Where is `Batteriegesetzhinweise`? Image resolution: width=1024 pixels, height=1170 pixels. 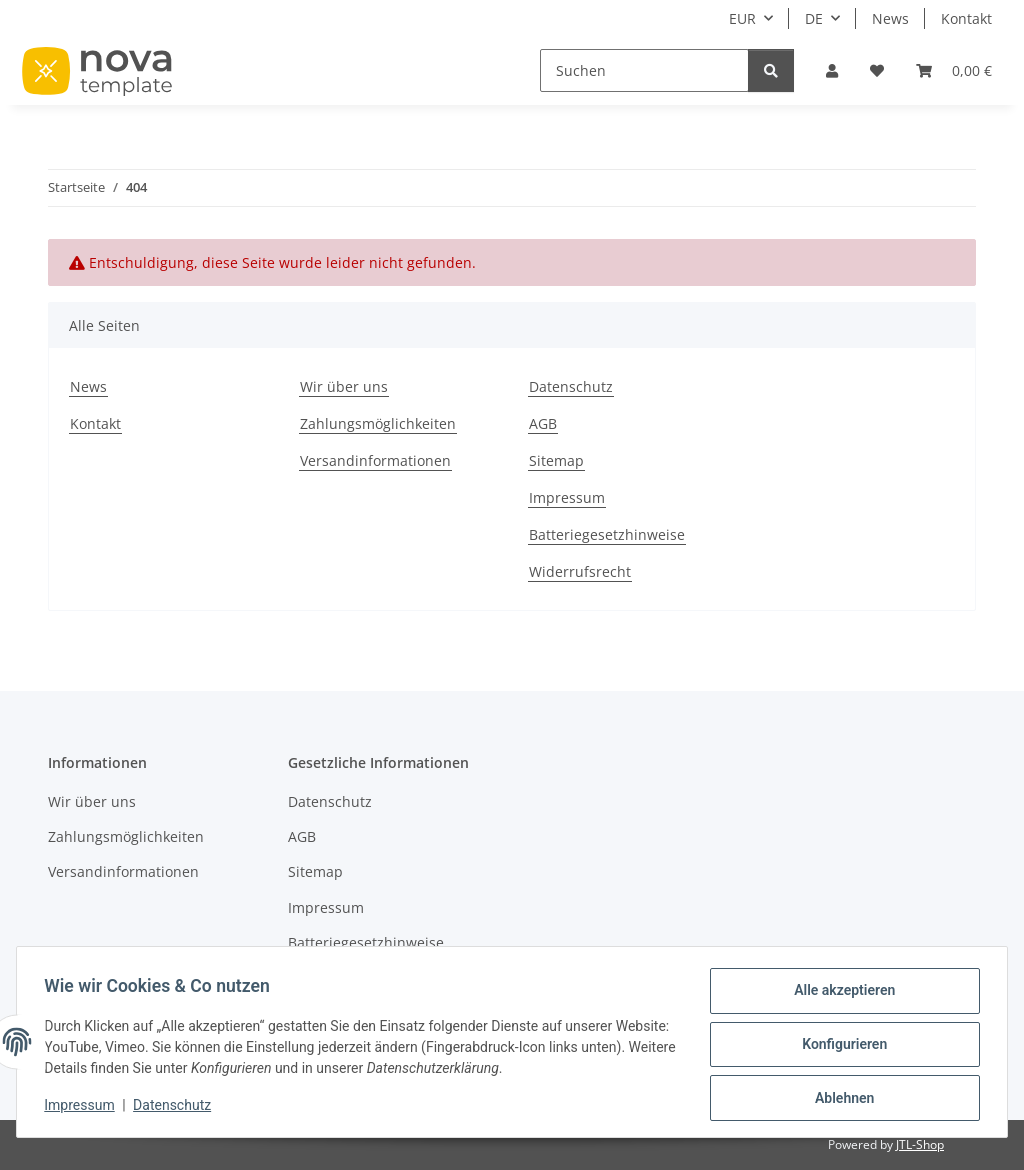
Batteriegesetzhinweise is located at coordinates (607, 534).